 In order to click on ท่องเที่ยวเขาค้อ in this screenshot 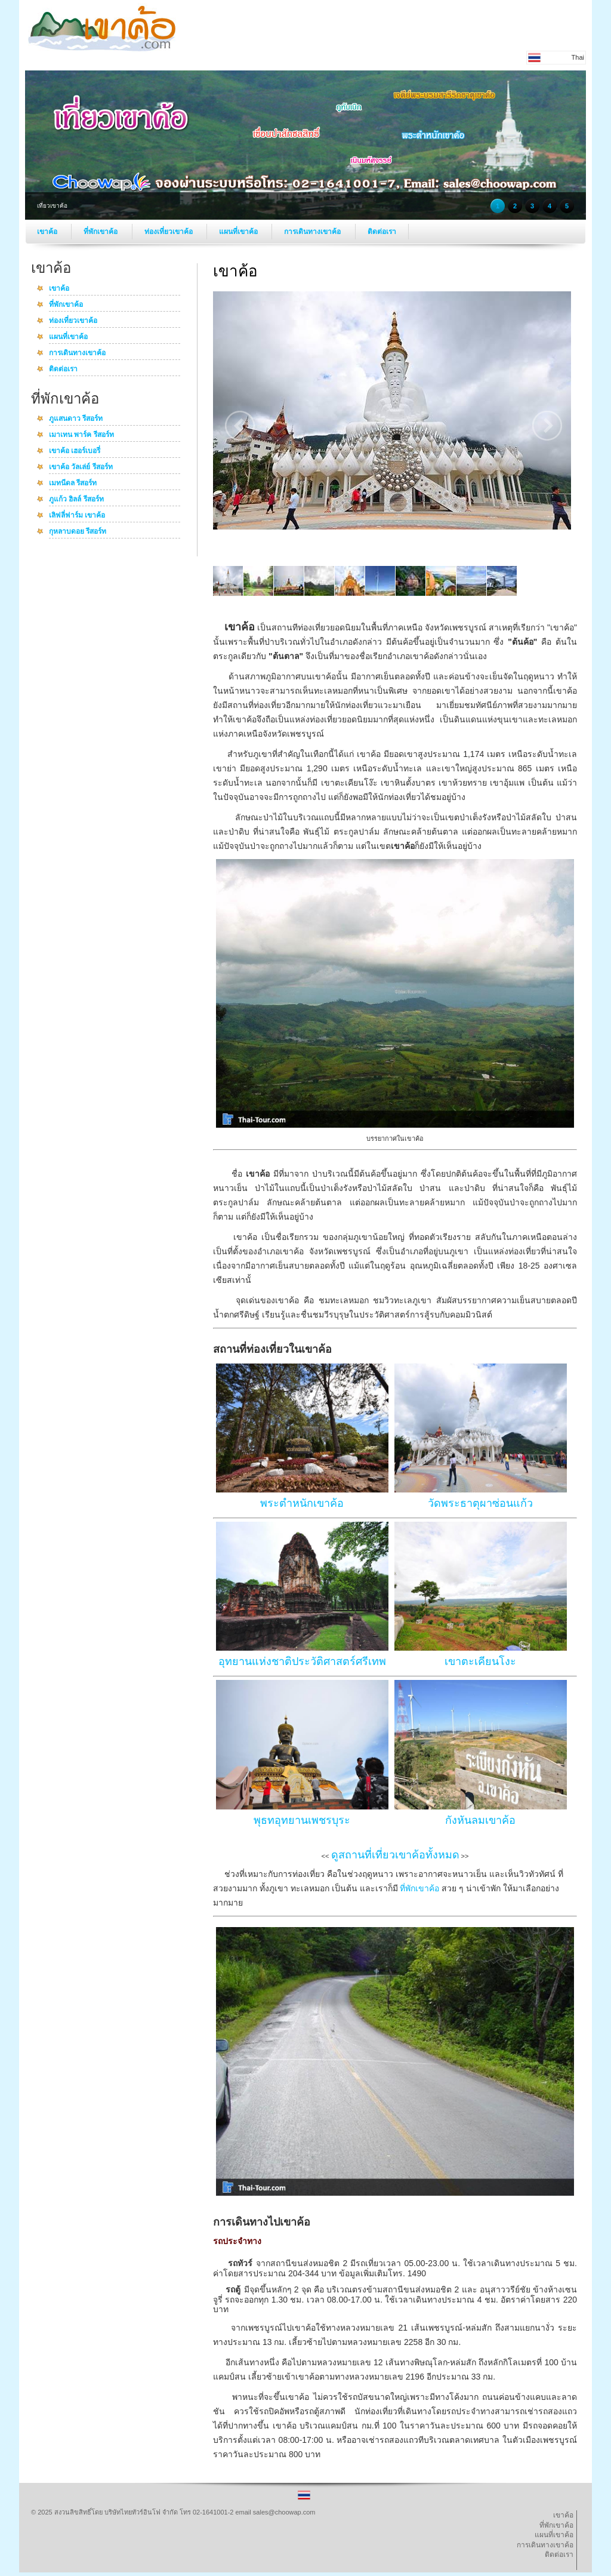, I will do `click(169, 231)`.